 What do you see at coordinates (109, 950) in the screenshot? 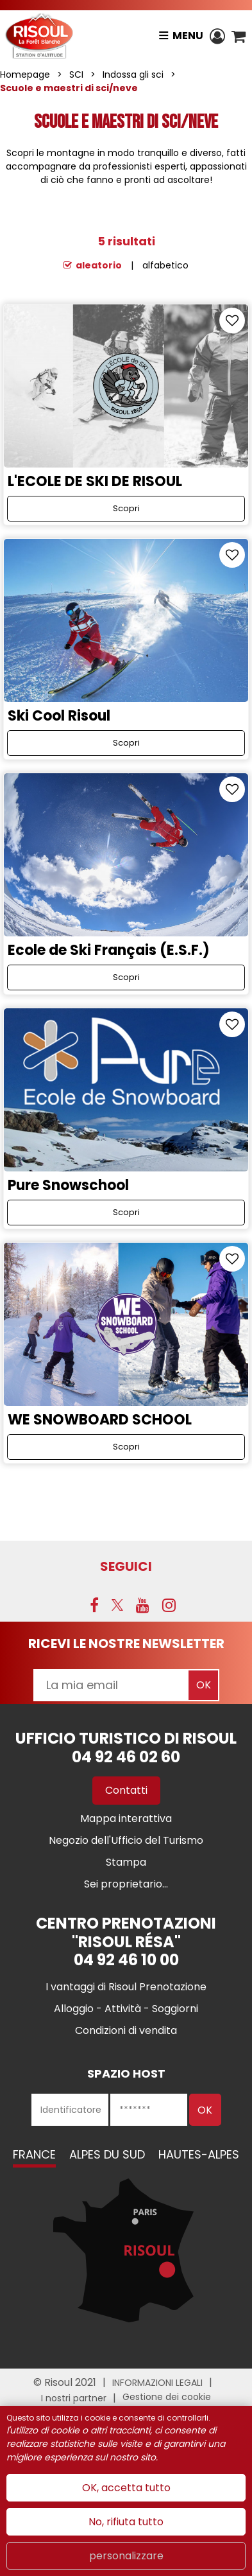
I see `Ecole de Ski Français (E.S.F.)` at bounding box center [109, 950].